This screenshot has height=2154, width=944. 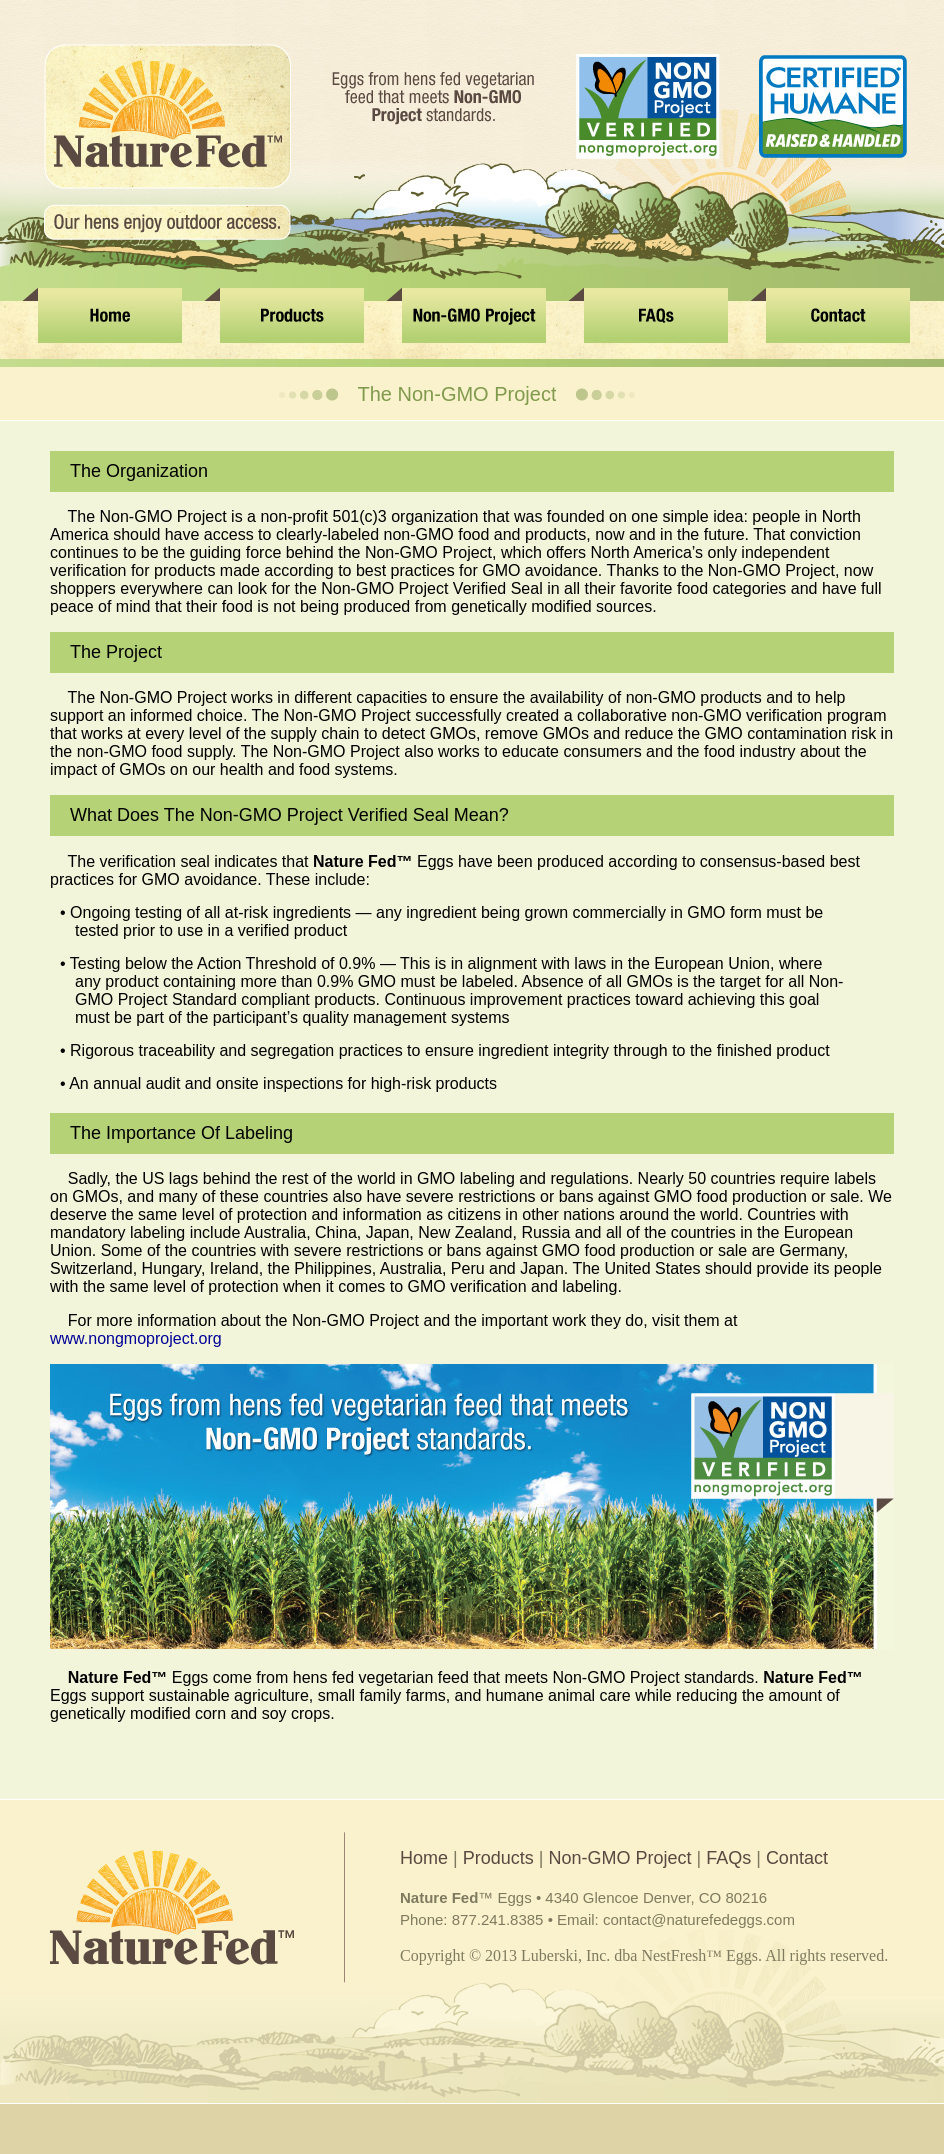 What do you see at coordinates (498, 1858) in the screenshot?
I see `Products` at bounding box center [498, 1858].